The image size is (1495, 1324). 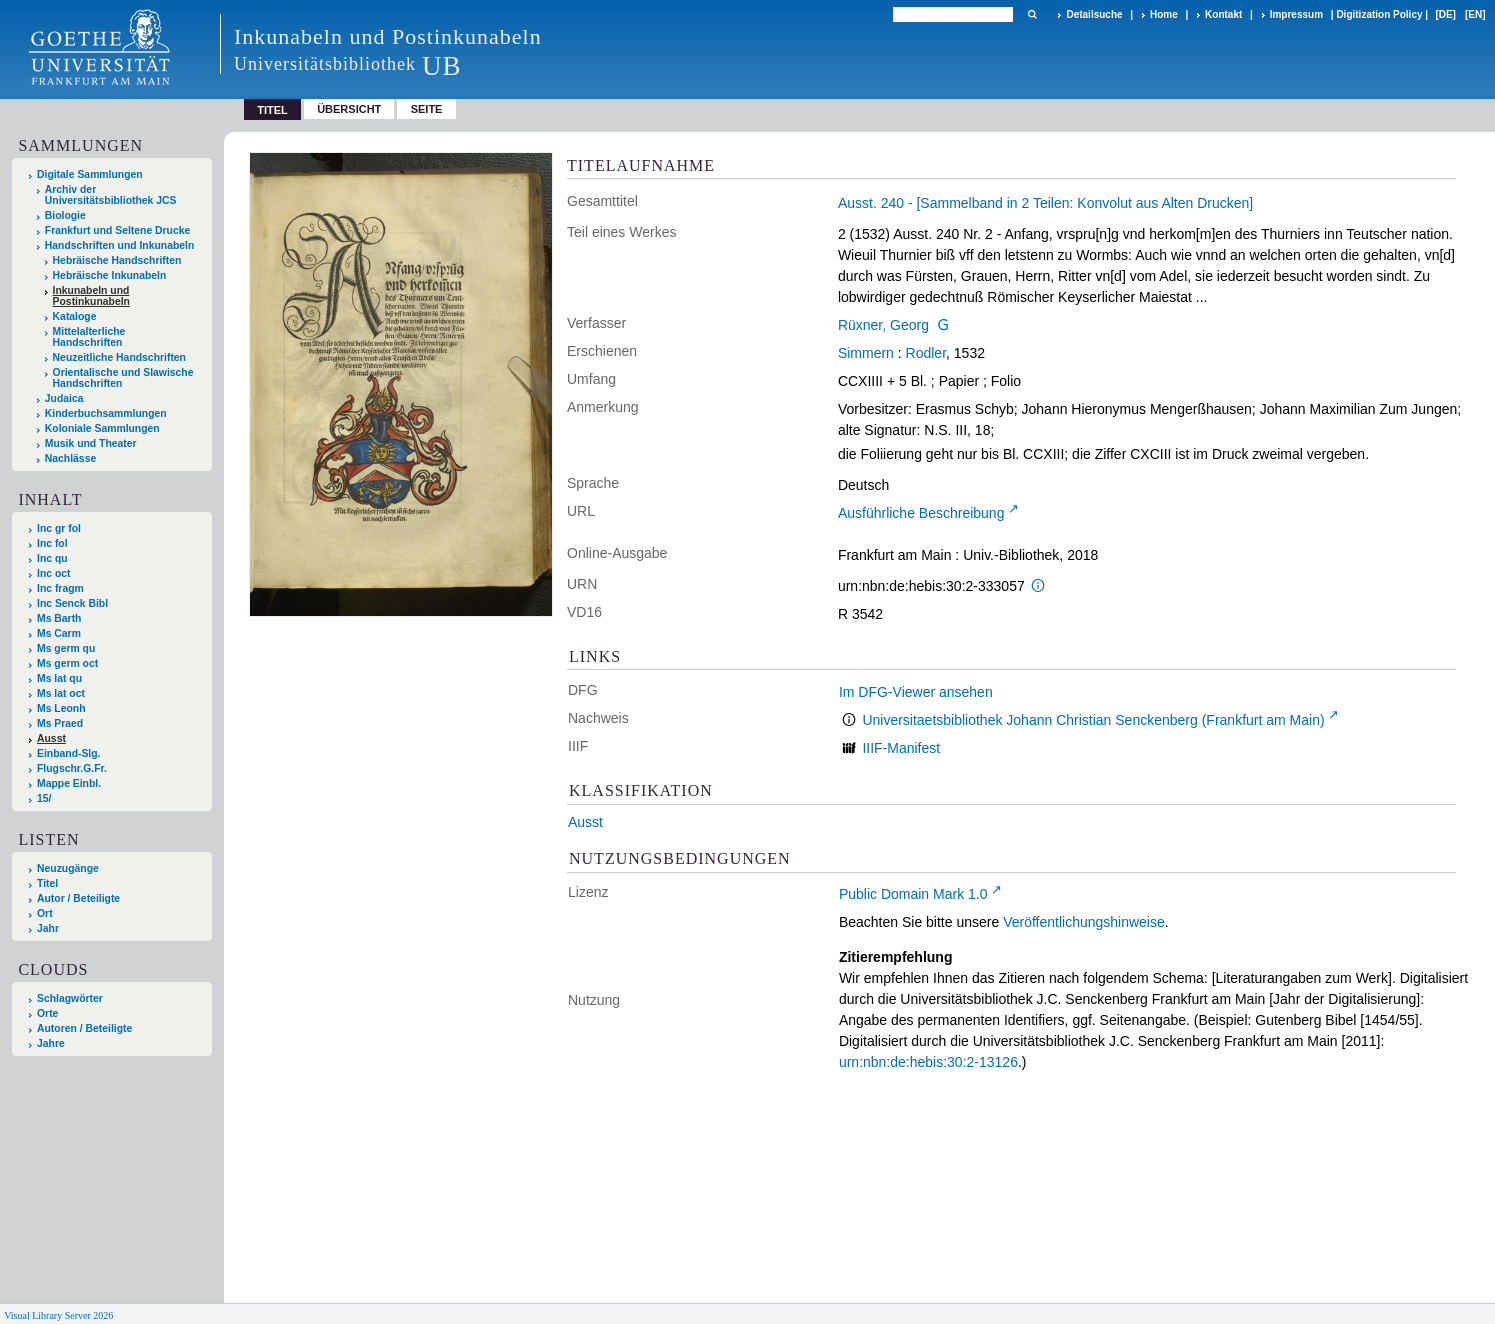 I want to click on Biologie, so click(x=65, y=215).